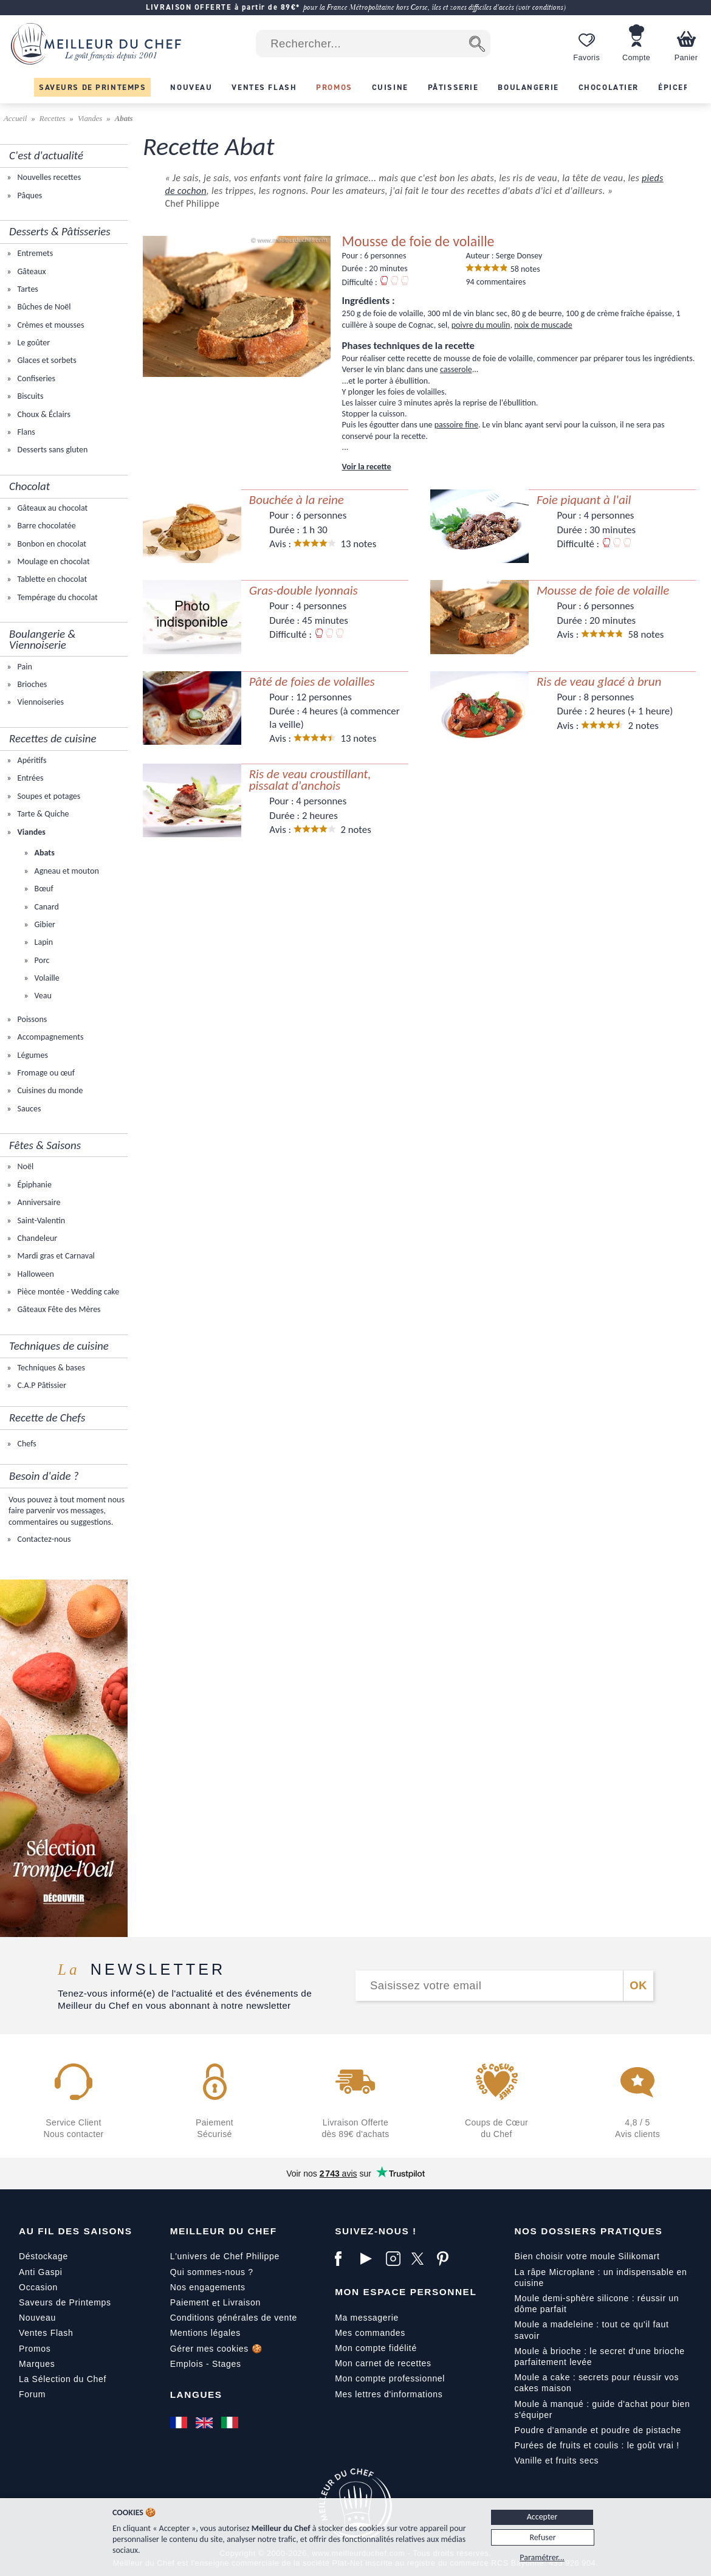 This screenshot has height=2576, width=711. Describe the element at coordinates (37, 1202) in the screenshot. I see `Anniversaire` at that location.